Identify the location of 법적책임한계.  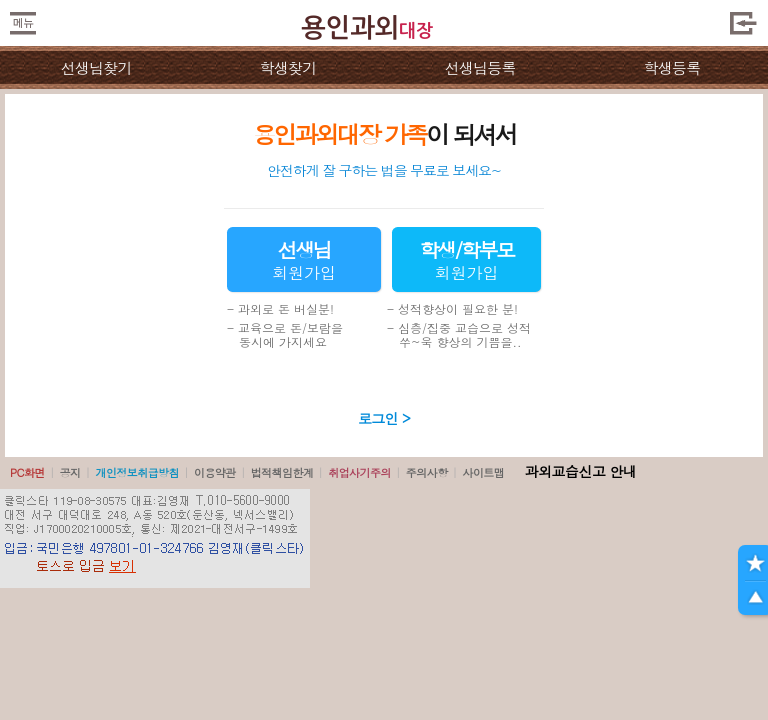
(282, 472).